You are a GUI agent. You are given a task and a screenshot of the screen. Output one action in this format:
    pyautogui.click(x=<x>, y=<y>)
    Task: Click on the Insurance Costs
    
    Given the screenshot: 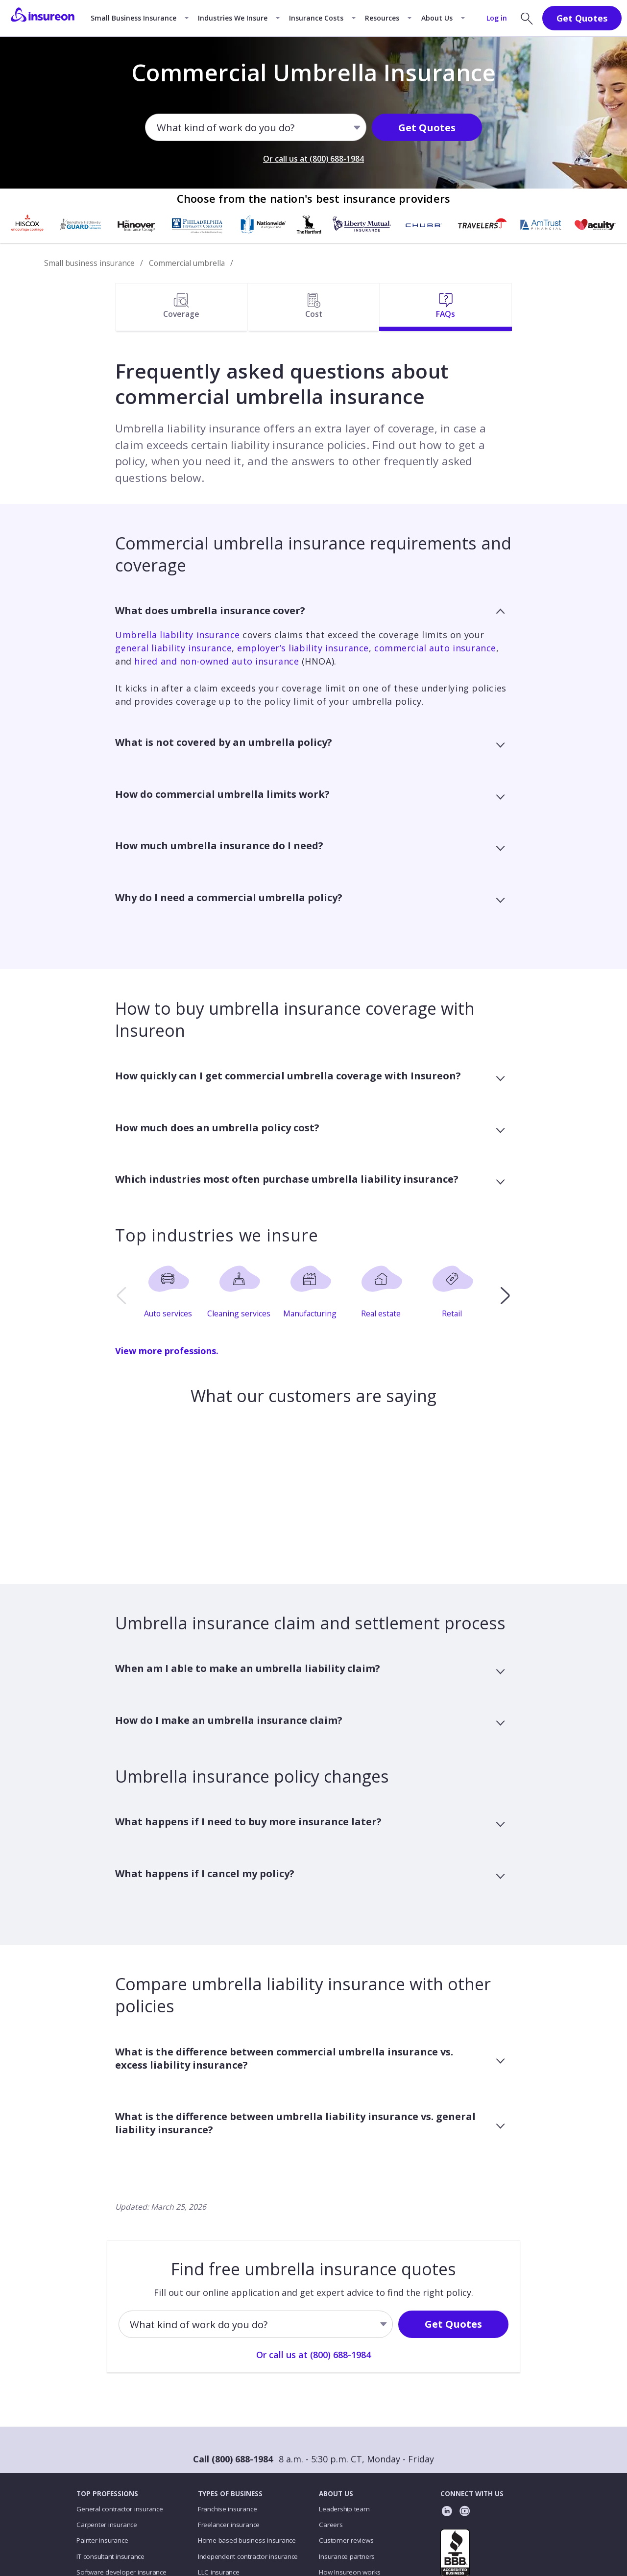 What is the action you would take?
    pyautogui.click(x=316, y=18)
    